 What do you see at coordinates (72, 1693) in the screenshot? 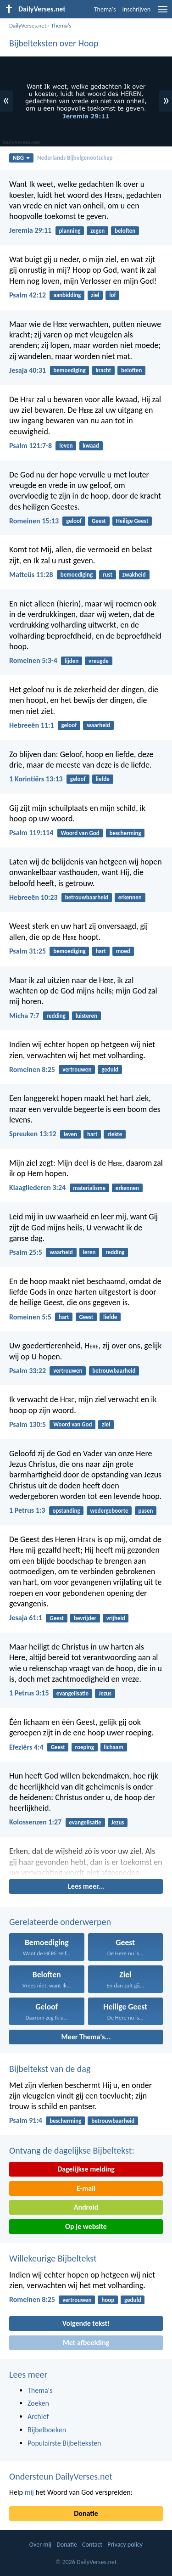
I see `evangelisatie` at bounding box center [72, 1693].